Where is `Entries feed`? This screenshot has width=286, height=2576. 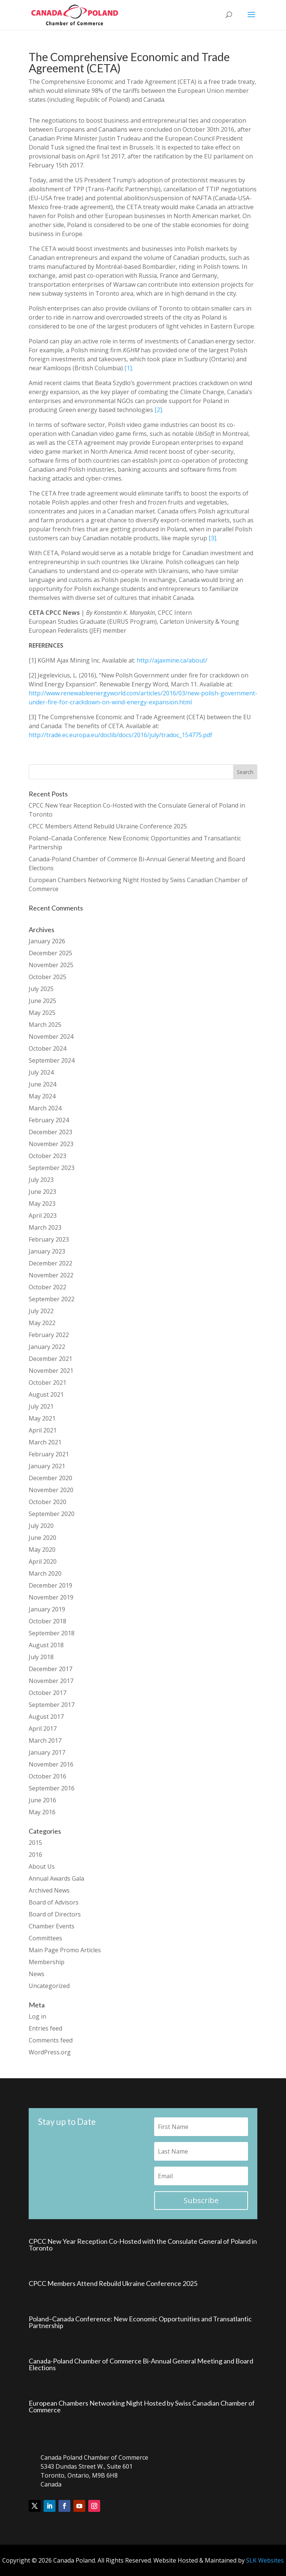
Entries feed is located at coordinates (45, 2028).